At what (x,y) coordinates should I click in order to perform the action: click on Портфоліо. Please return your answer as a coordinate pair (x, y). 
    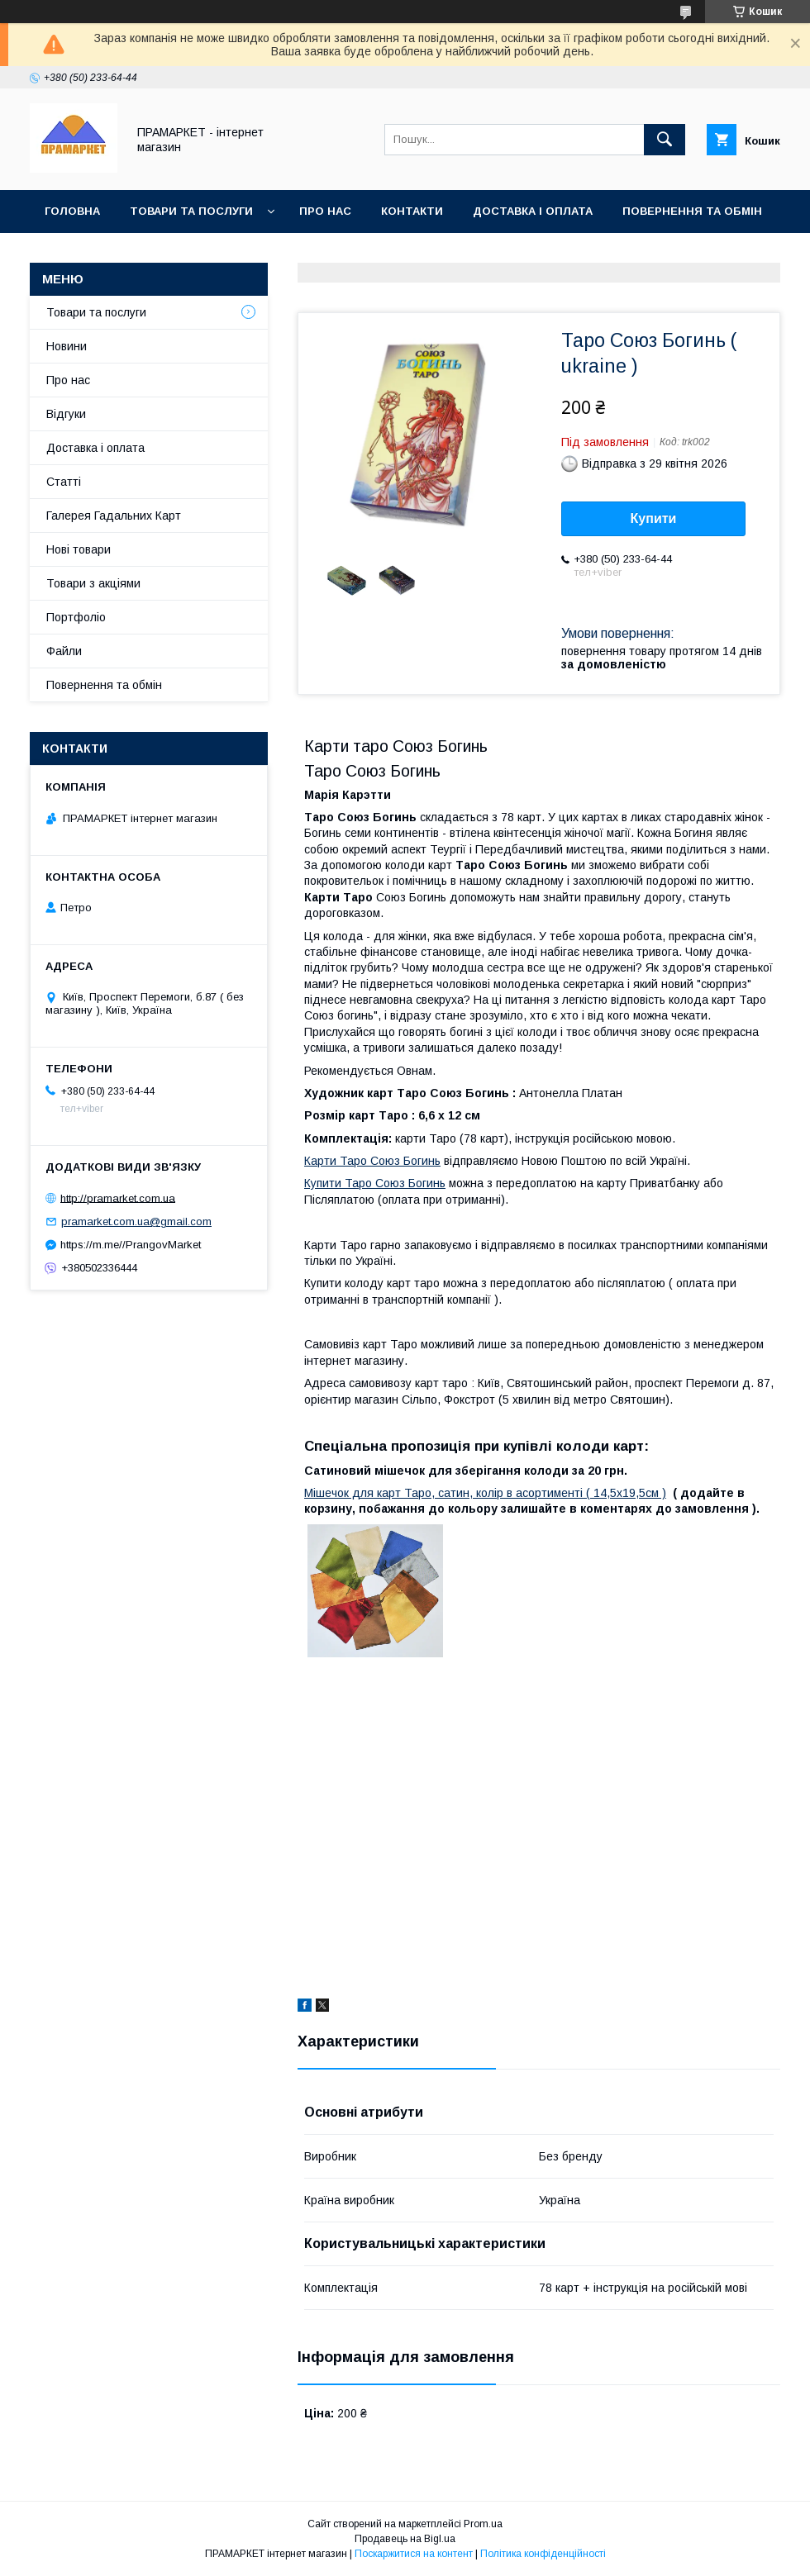
    Looking at the image, I should click on (76, 617).